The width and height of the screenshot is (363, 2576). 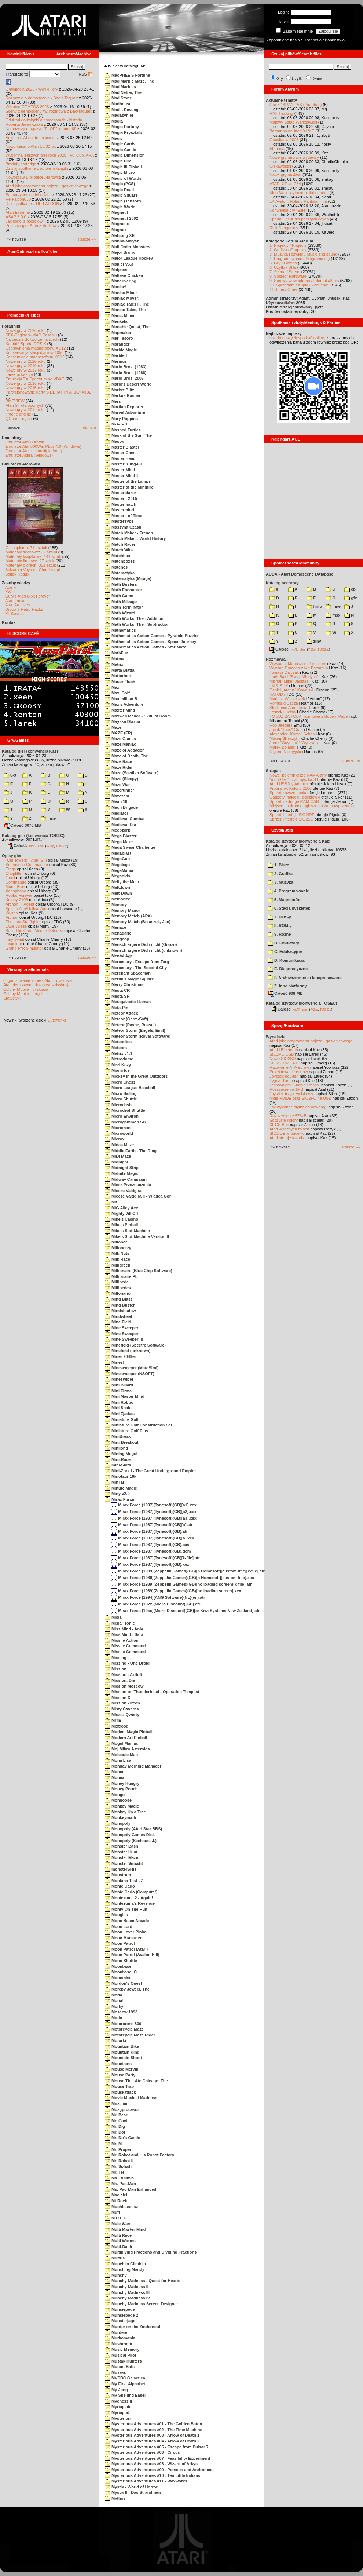 What do you see at coordinates (317, 78) in the screenshot?
I see `Dema` at bounding box center [317, 78].